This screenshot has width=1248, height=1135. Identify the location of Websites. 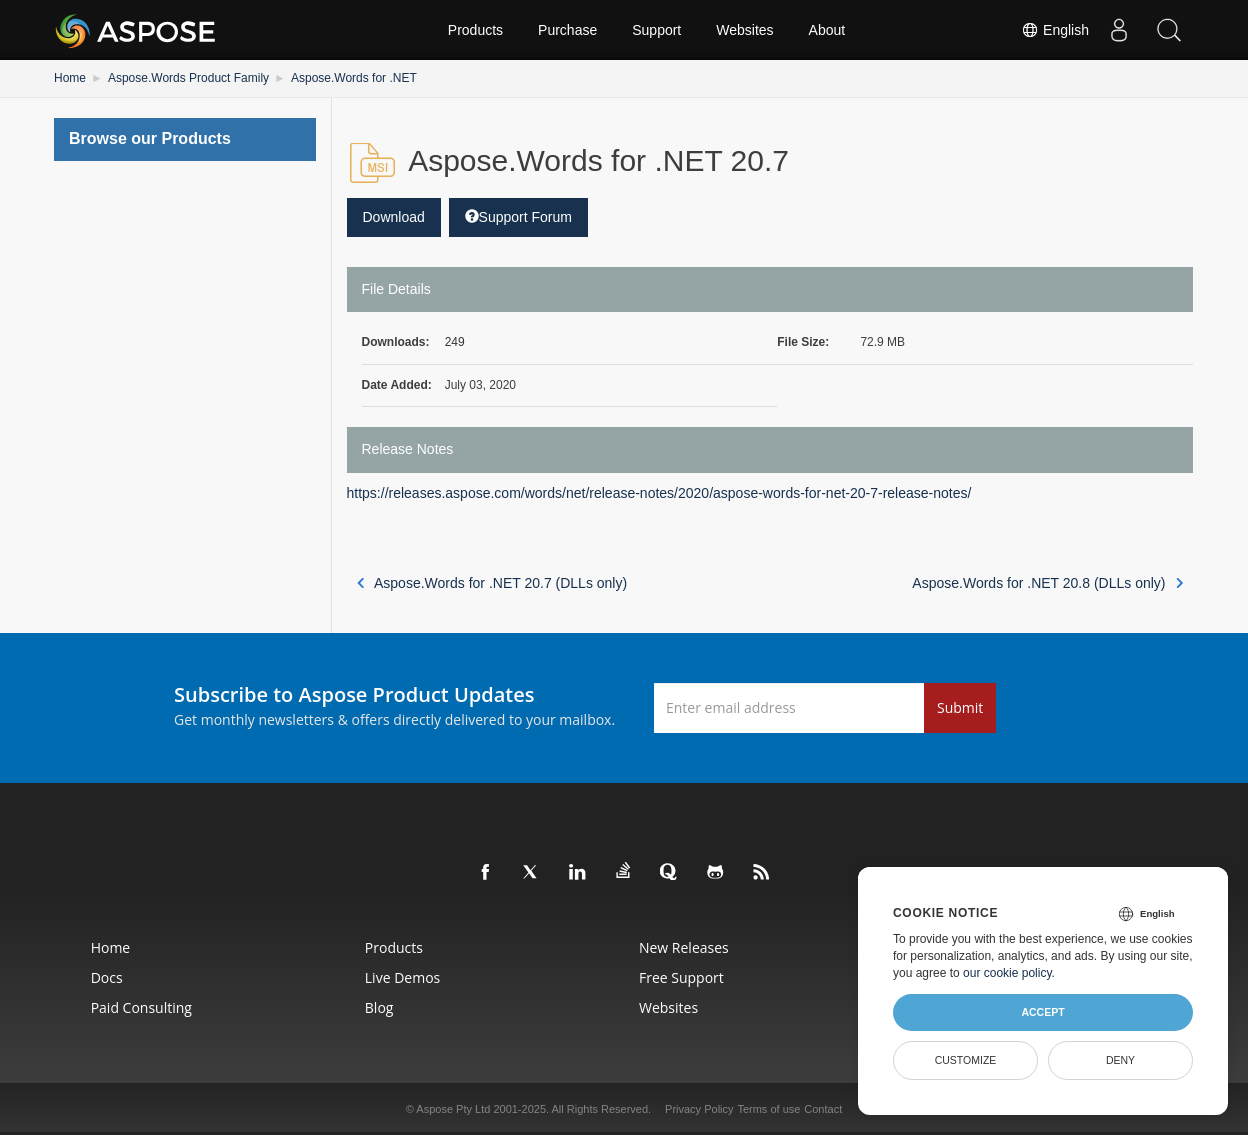
(744, 30).